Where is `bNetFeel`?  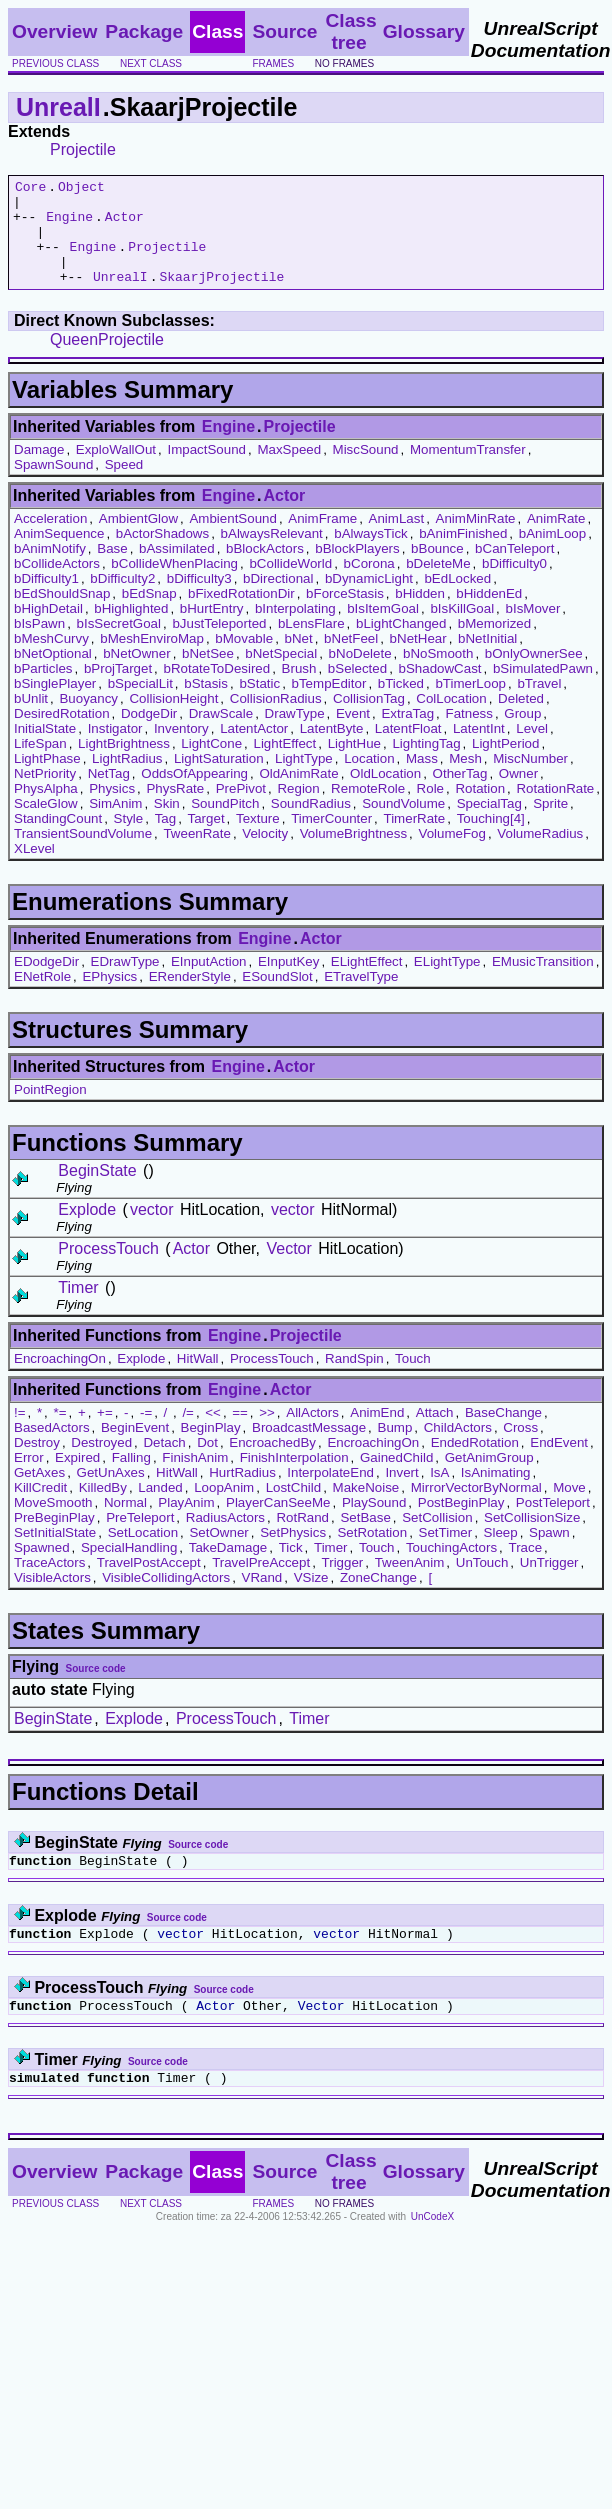
bNetFeel is located at coordinates (351, 659).